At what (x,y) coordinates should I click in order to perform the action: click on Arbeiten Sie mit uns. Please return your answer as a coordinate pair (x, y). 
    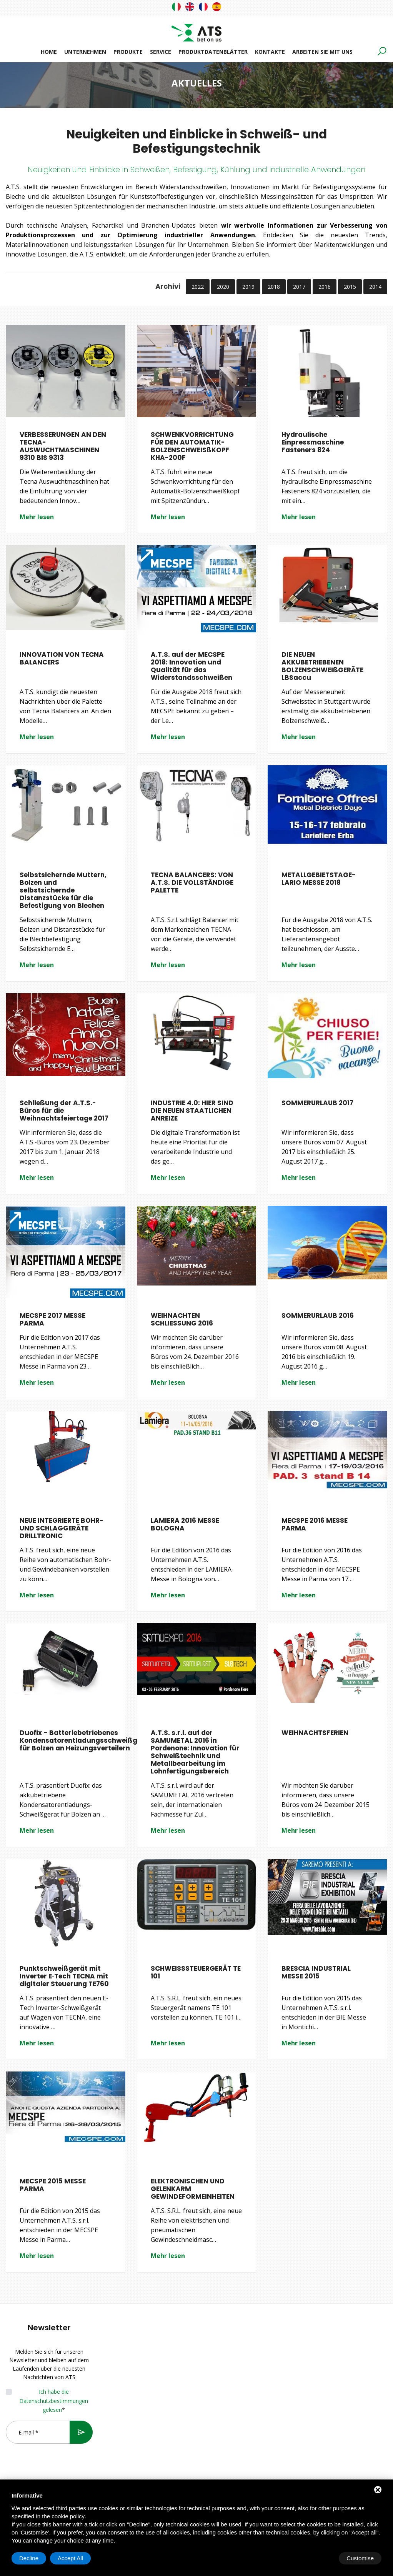
    Looking at the image, I should click on (322, 51).